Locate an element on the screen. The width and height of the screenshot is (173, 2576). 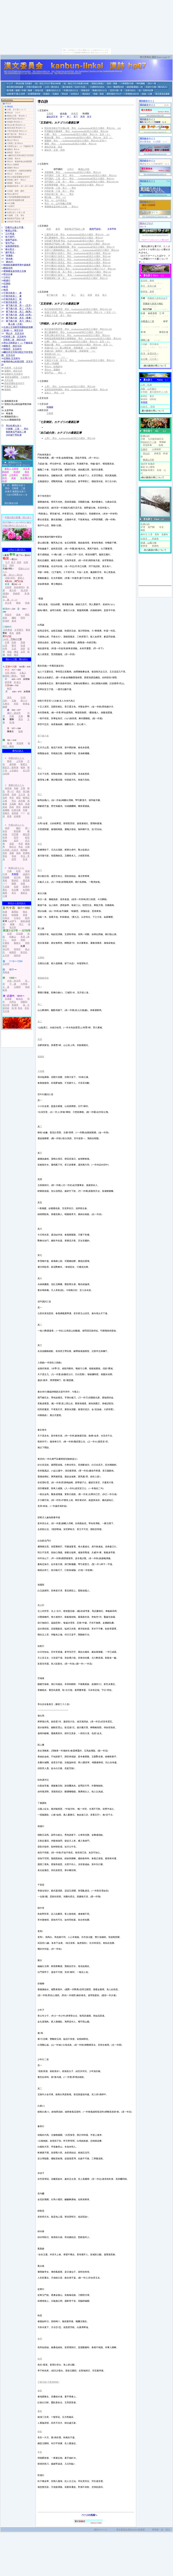
裴迪 is located at coordinates (5, 807).